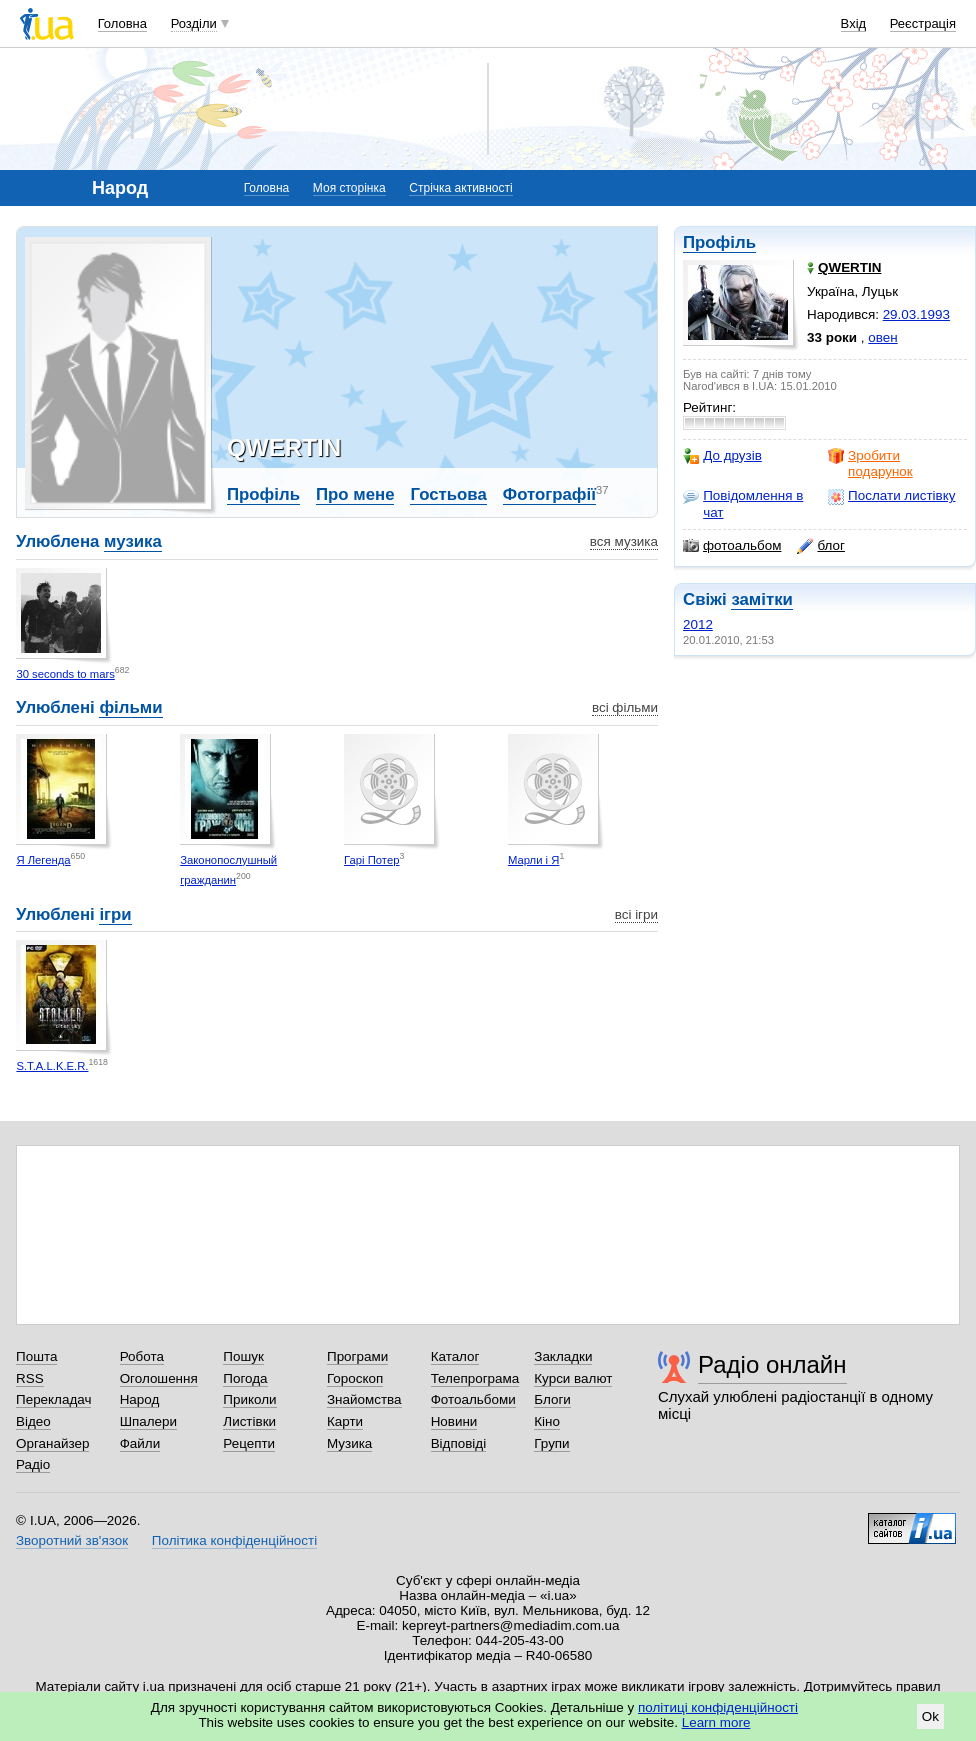  I want to click on Народ, so click(140, 1399).